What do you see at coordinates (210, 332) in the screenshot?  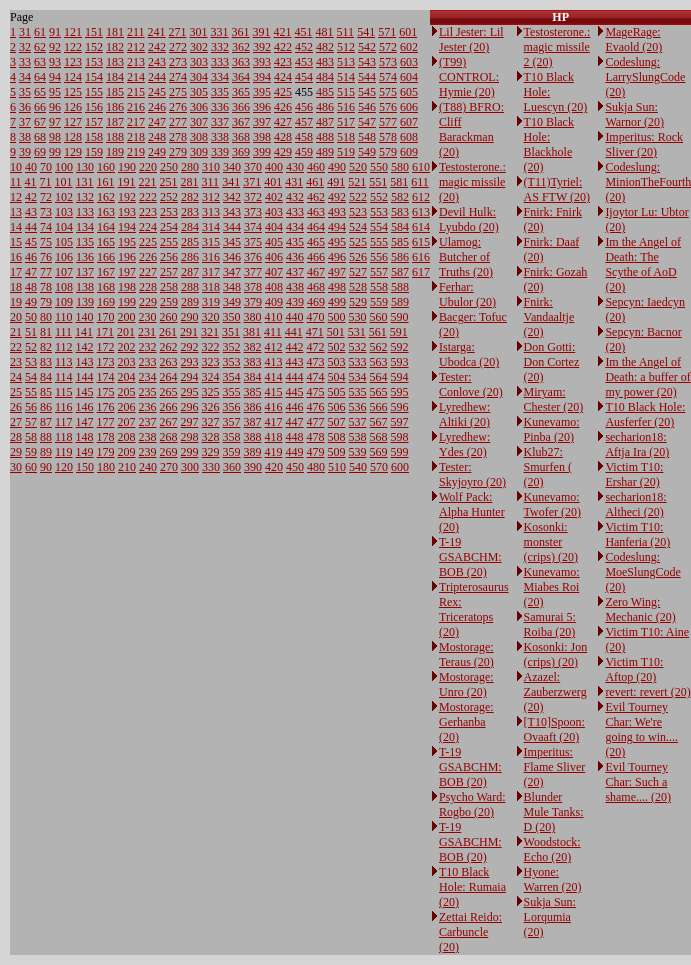 I see `321` at bounding box center [210, 332].